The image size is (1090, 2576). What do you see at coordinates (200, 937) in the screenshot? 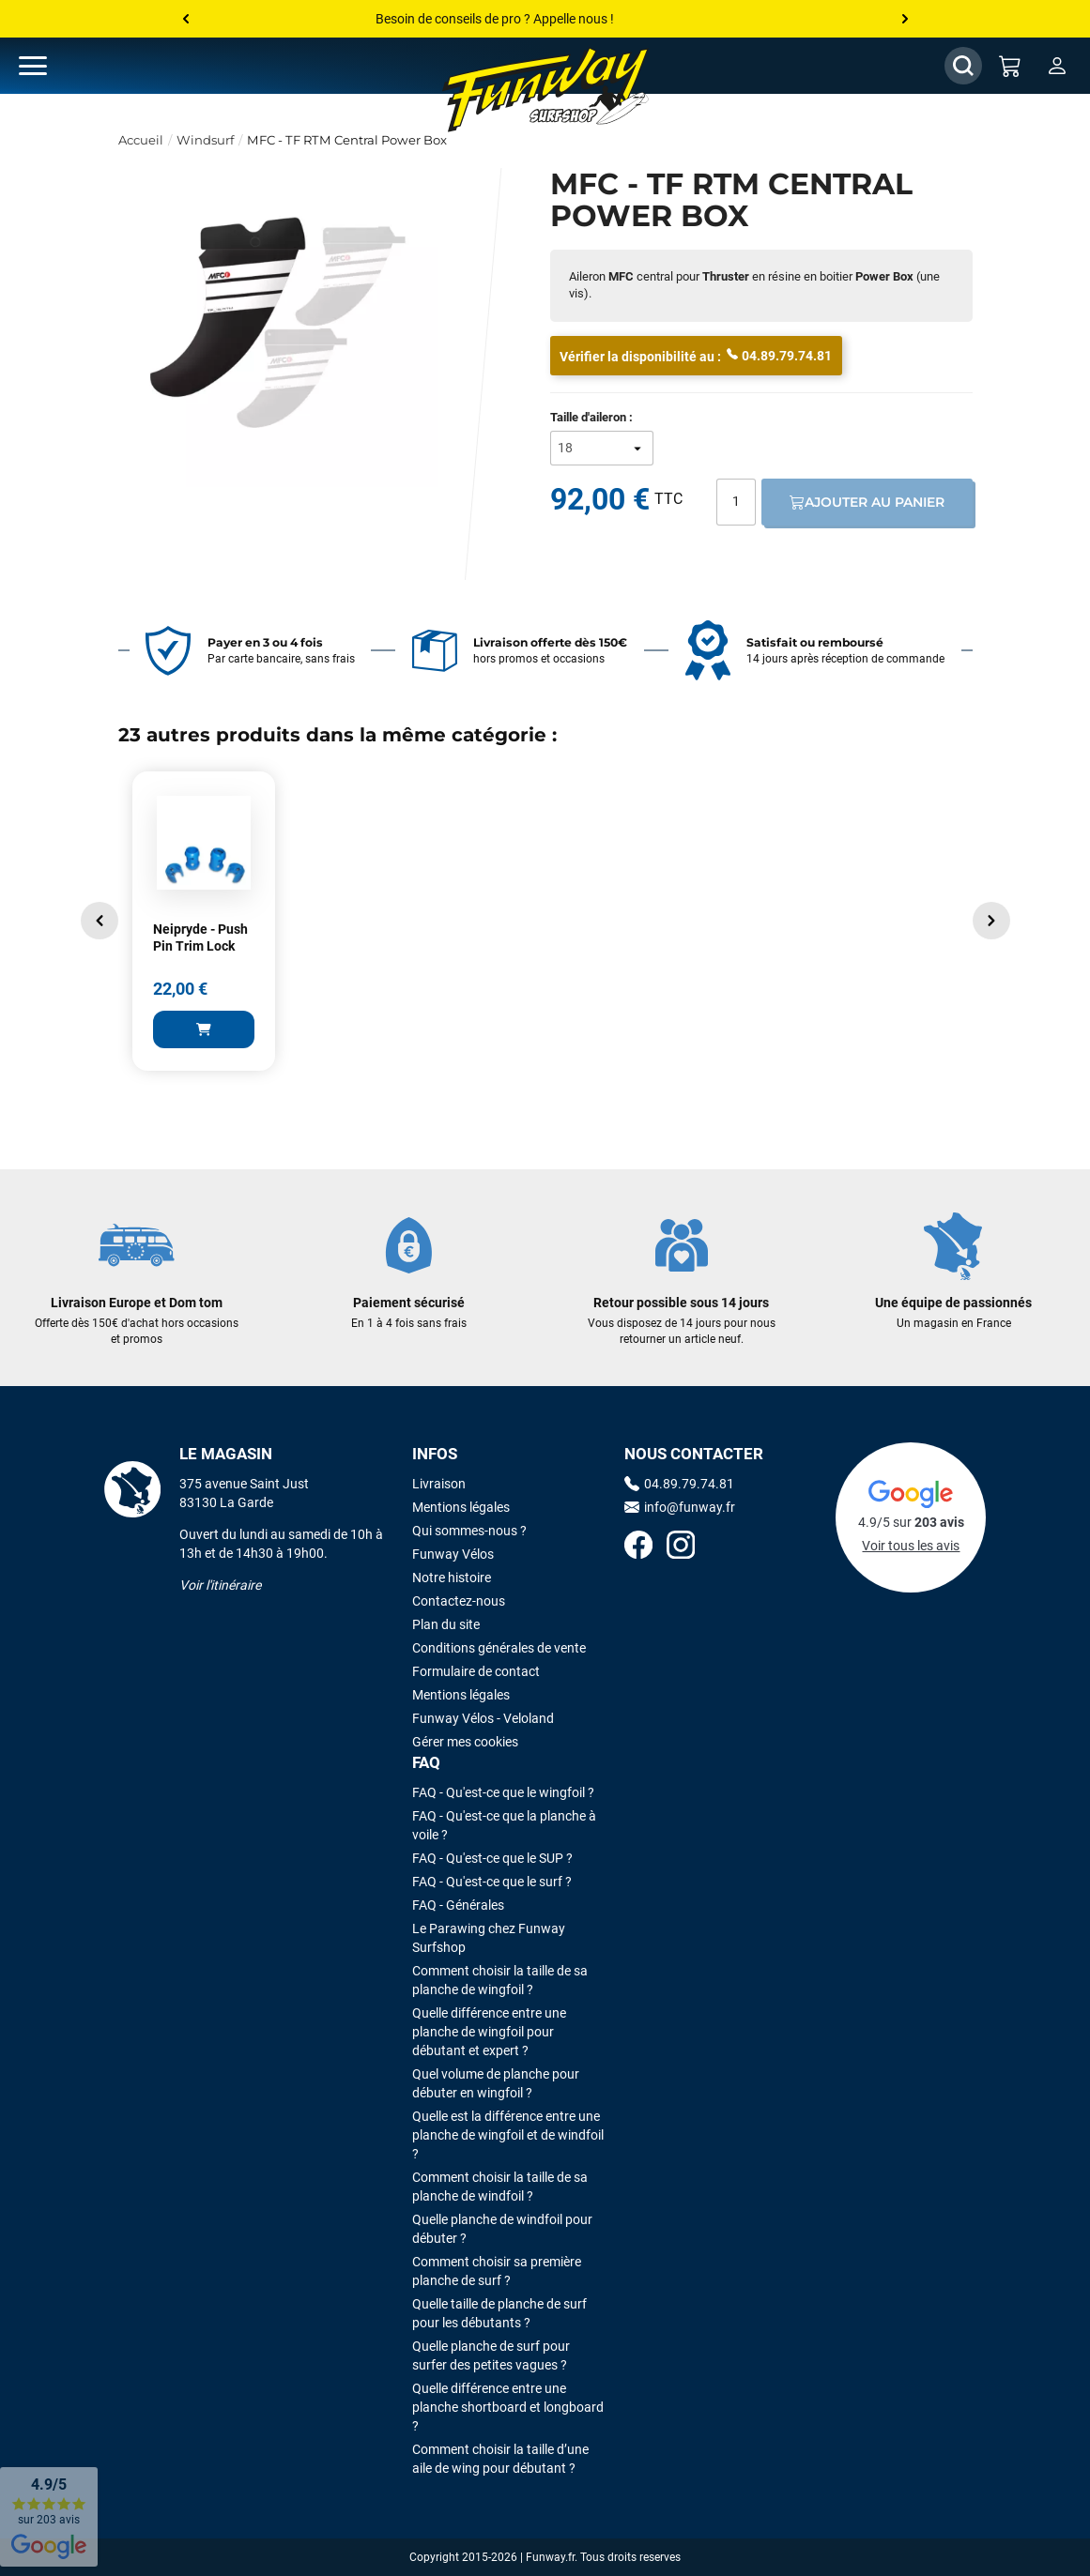
I see `Neipryde - Push Pin Trim Lock` at bounding box center [200, 937].